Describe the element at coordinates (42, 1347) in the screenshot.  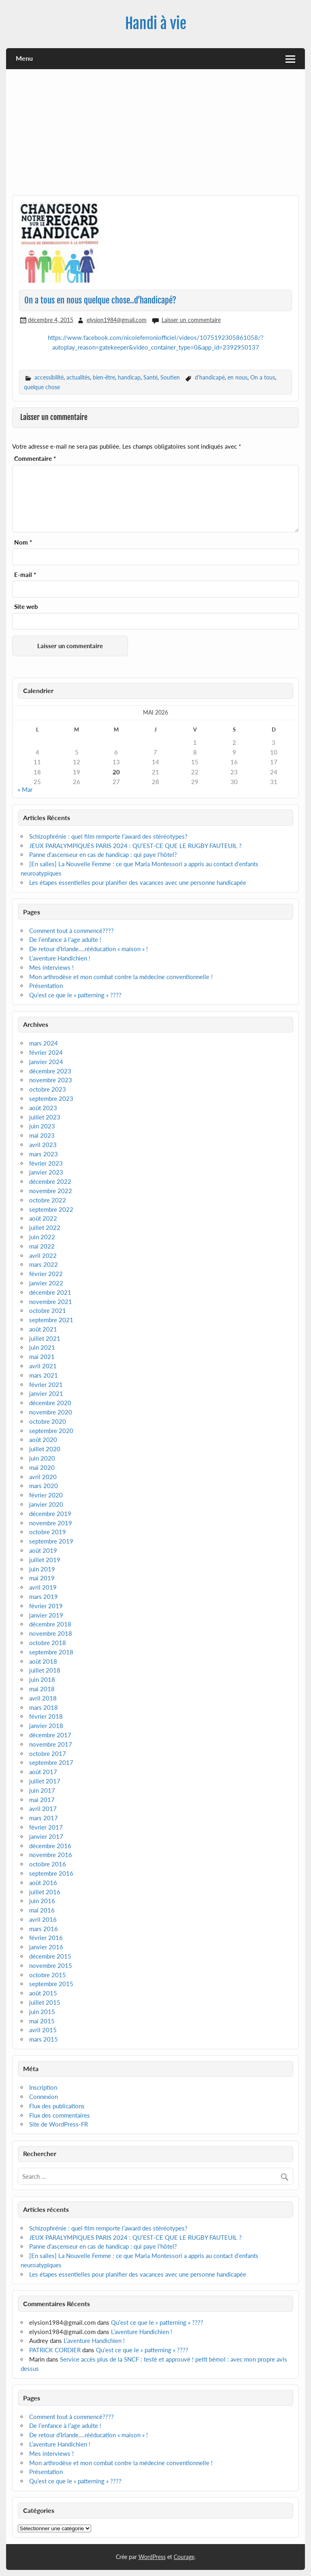
I see `juin 2021` at that location.